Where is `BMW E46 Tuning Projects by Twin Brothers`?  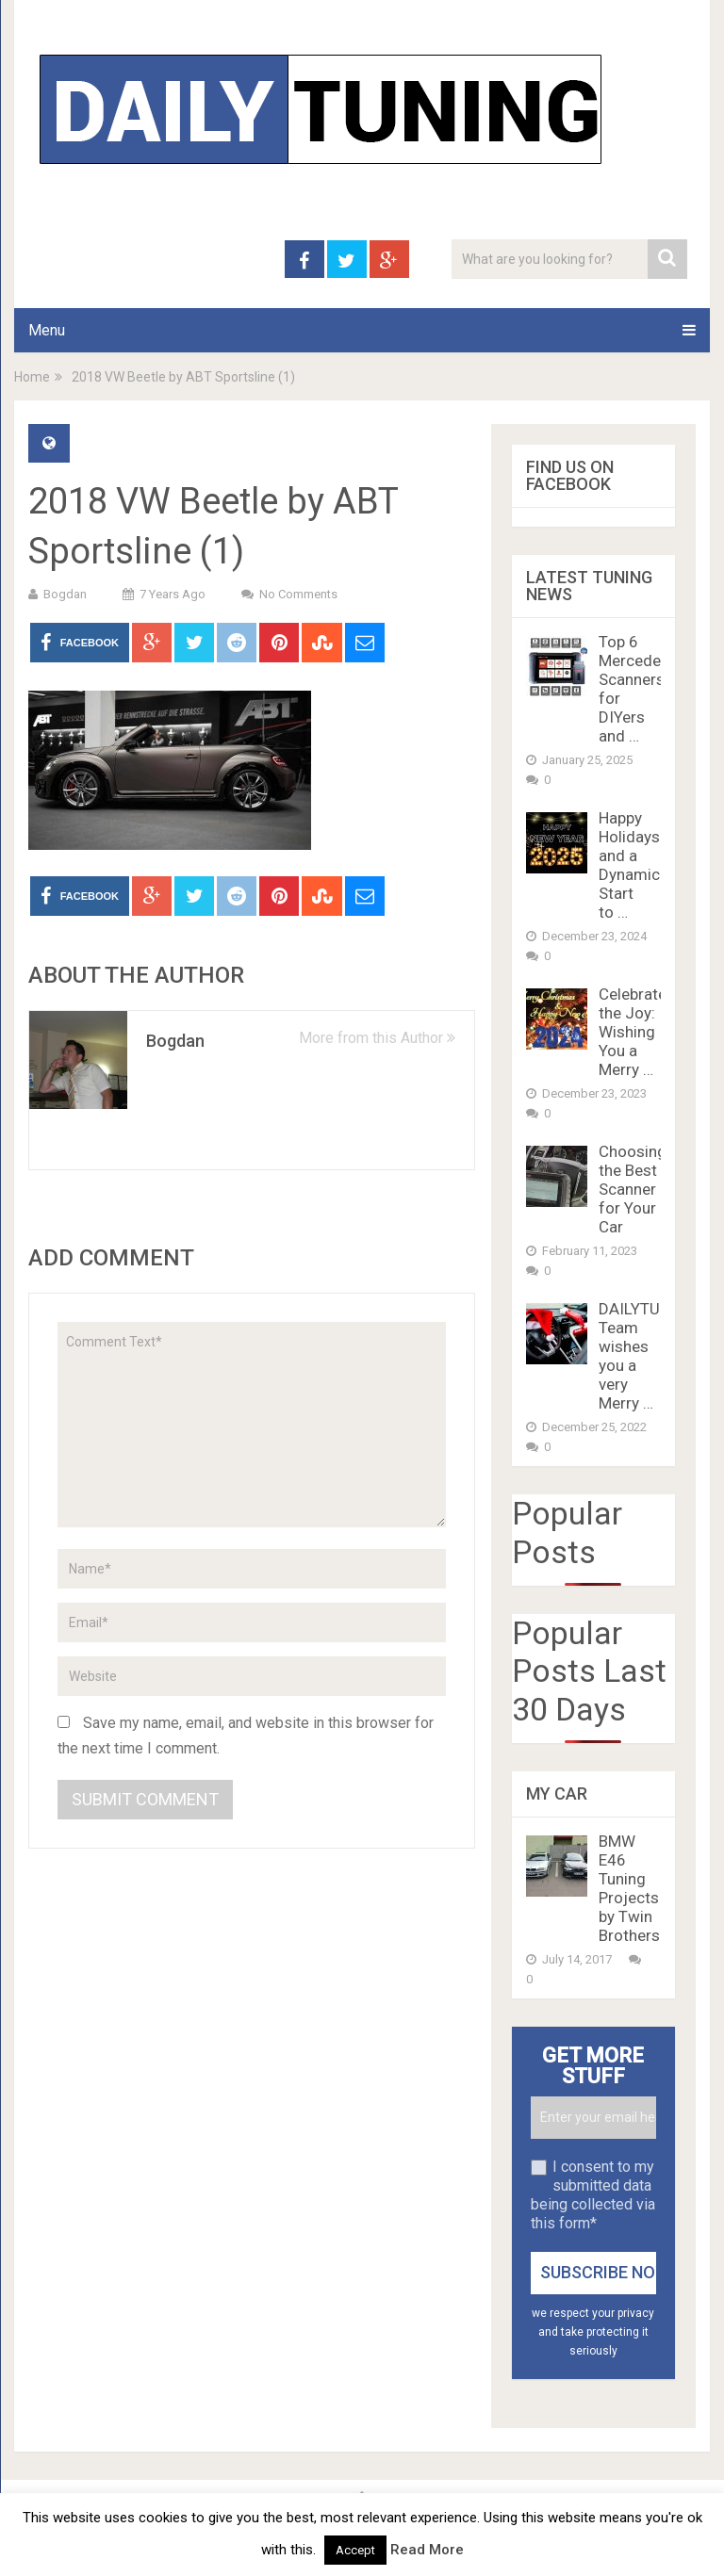
BMW E46 Tuning Projects by Twin Brothers is located at coordinates (629, 1888).